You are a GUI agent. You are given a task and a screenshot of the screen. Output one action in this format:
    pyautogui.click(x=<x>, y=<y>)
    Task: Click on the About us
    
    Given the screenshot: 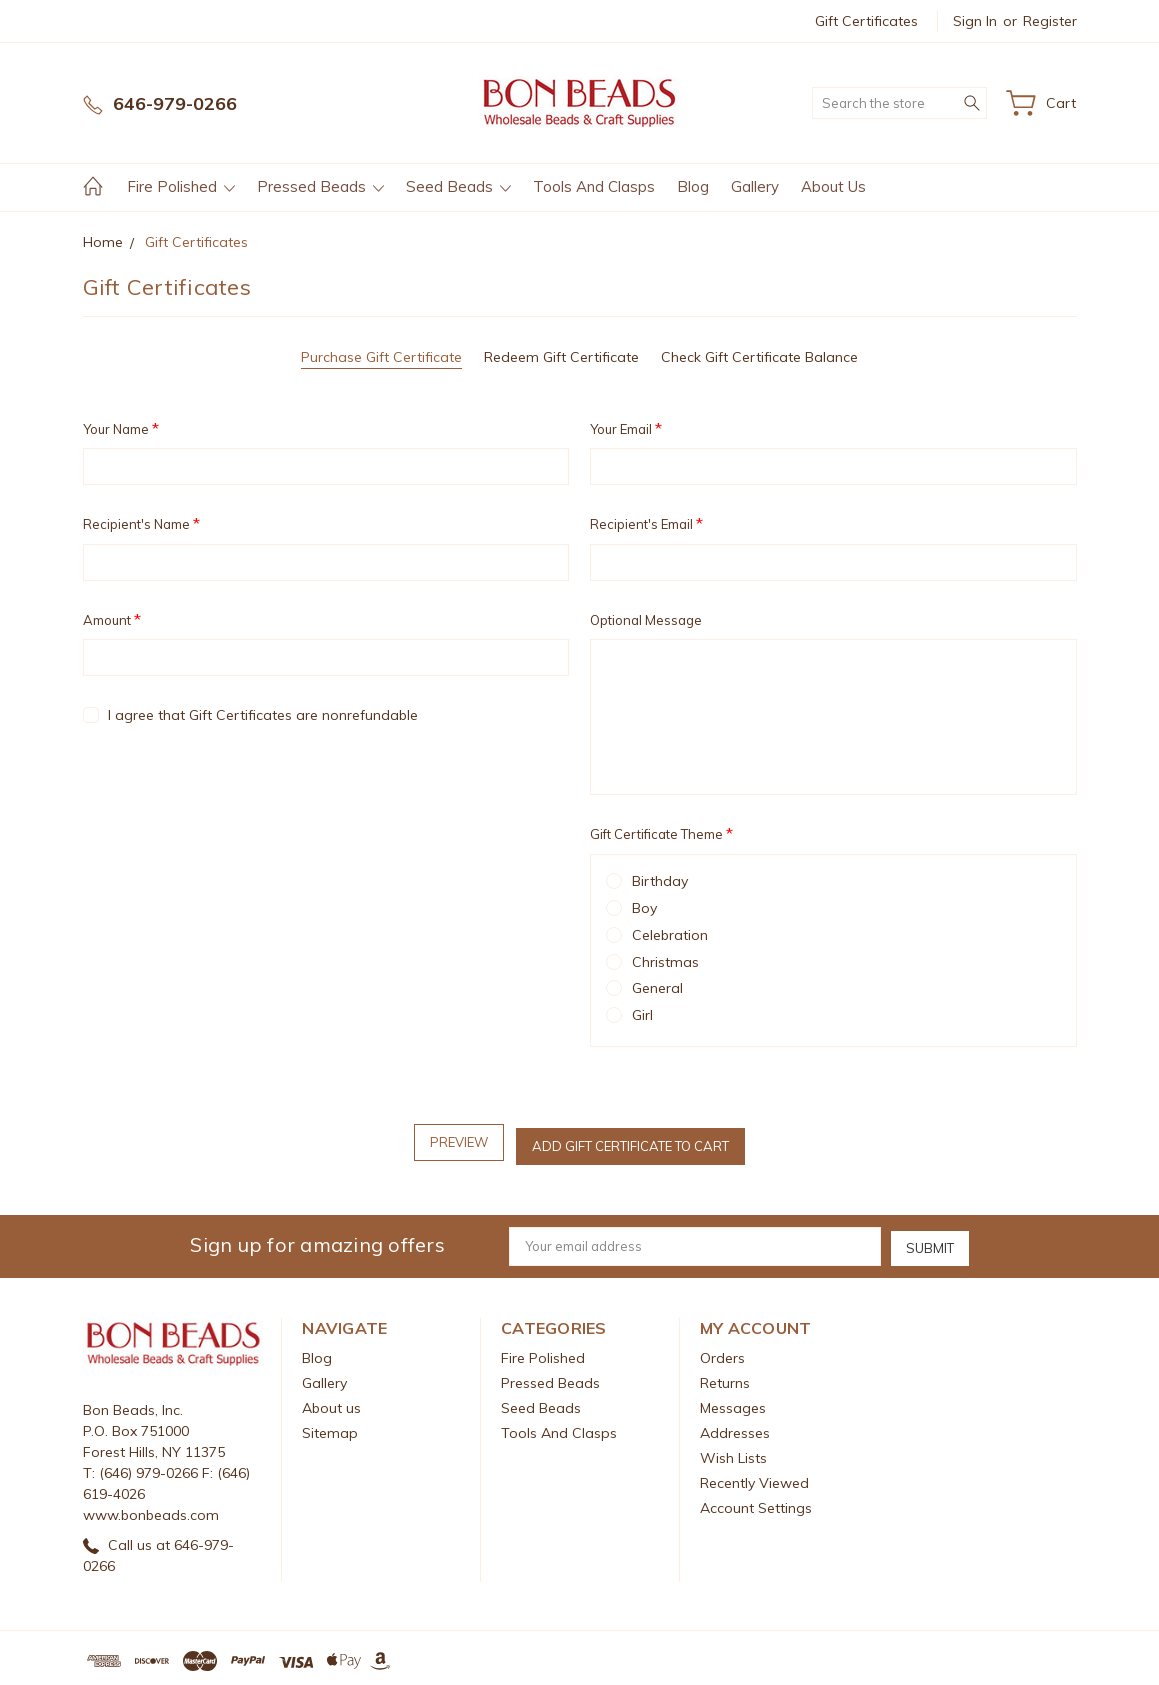 What is the action you would take?
    pyautogui.click(x=833, y=186)
    